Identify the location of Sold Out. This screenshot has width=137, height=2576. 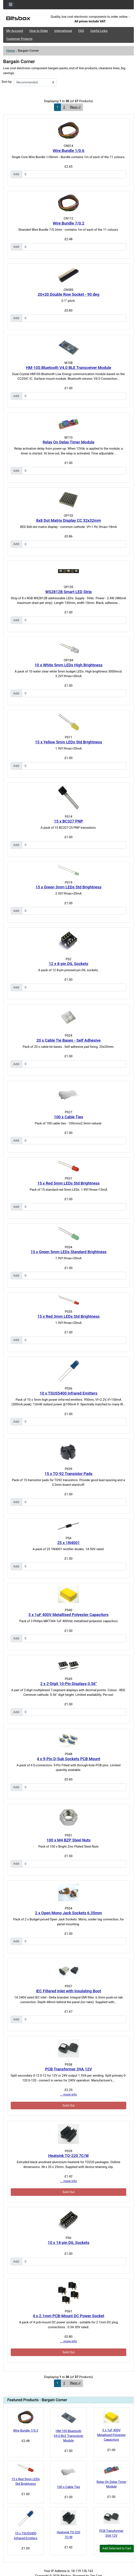
(69, 2105).